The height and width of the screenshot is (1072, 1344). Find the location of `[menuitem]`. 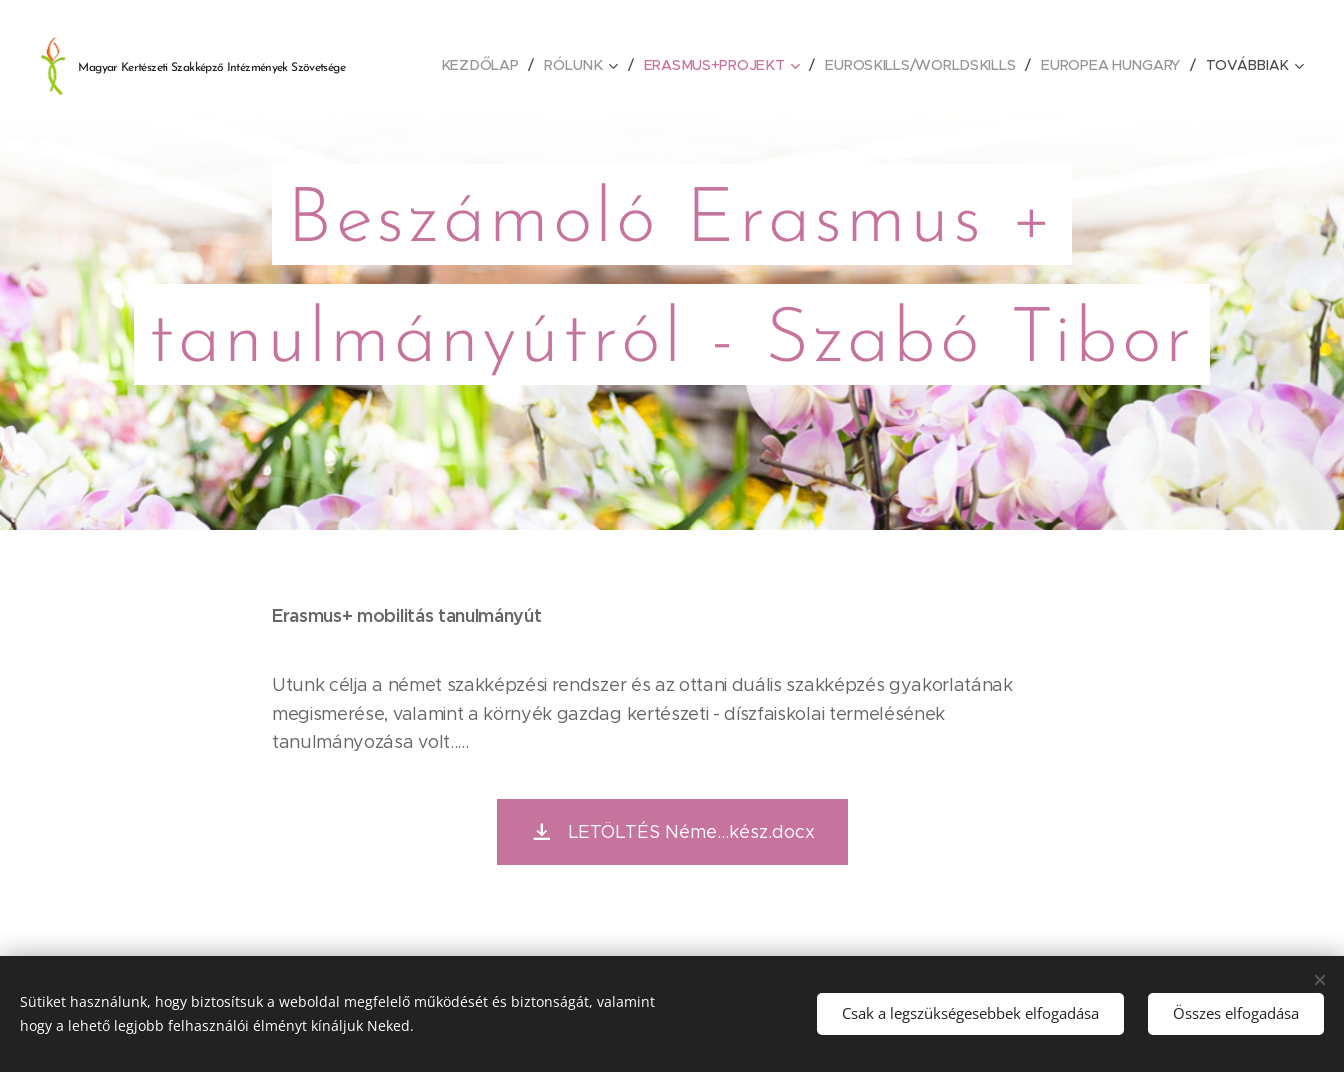

[menuitem] is located at coordinates (485, 65).